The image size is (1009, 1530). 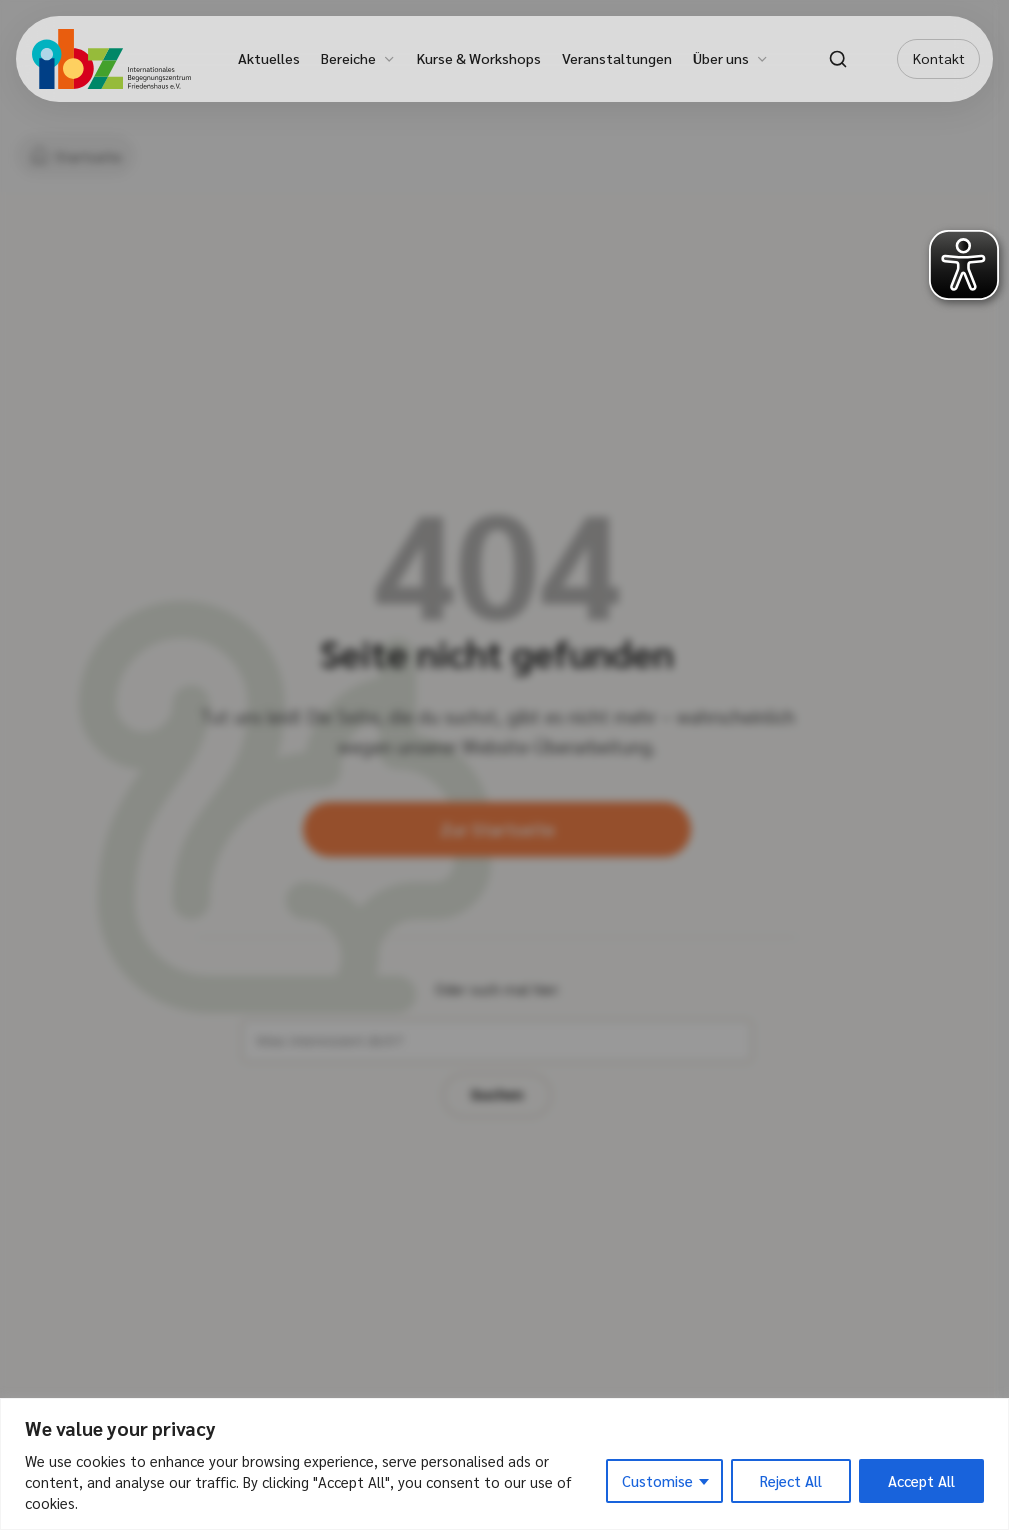 What do you see at coordinates (497, 857) in the screenshot?
I see `Zur Startseite` at bounding box center [497, 857].